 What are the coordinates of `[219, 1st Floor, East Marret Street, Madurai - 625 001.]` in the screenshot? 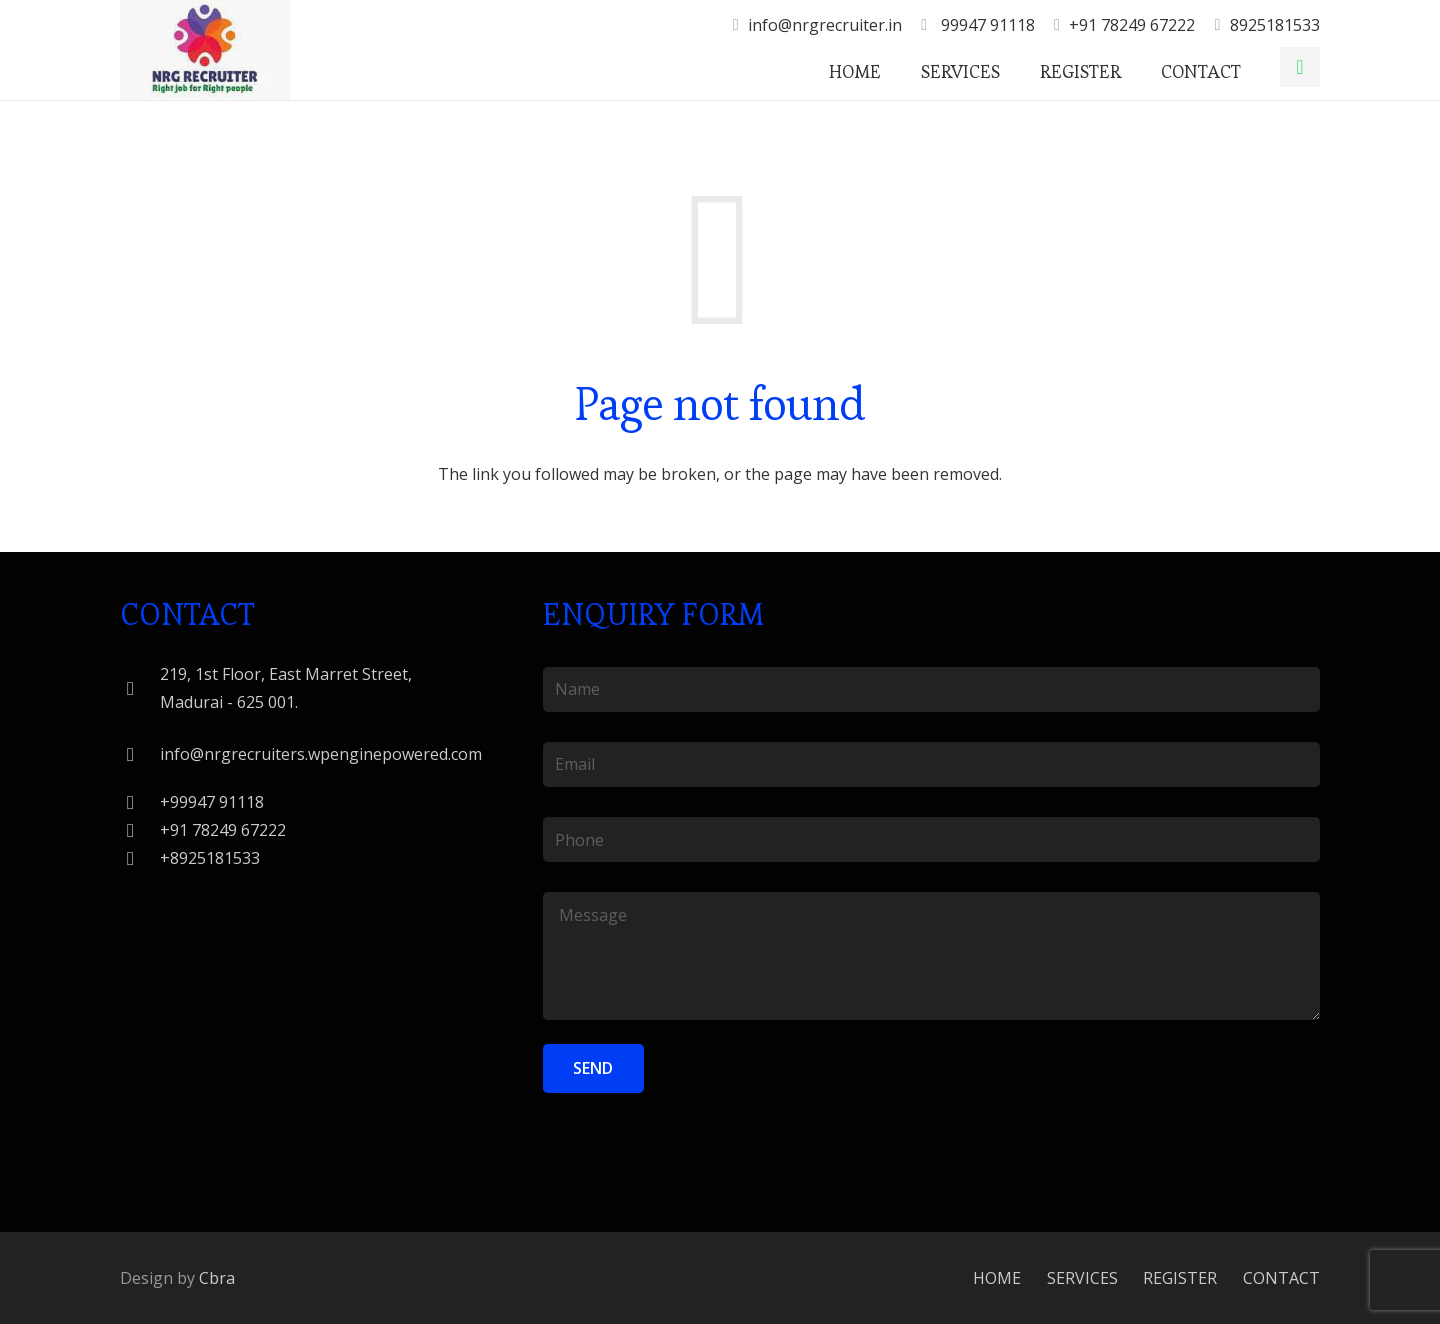 It's located at (140, 688).